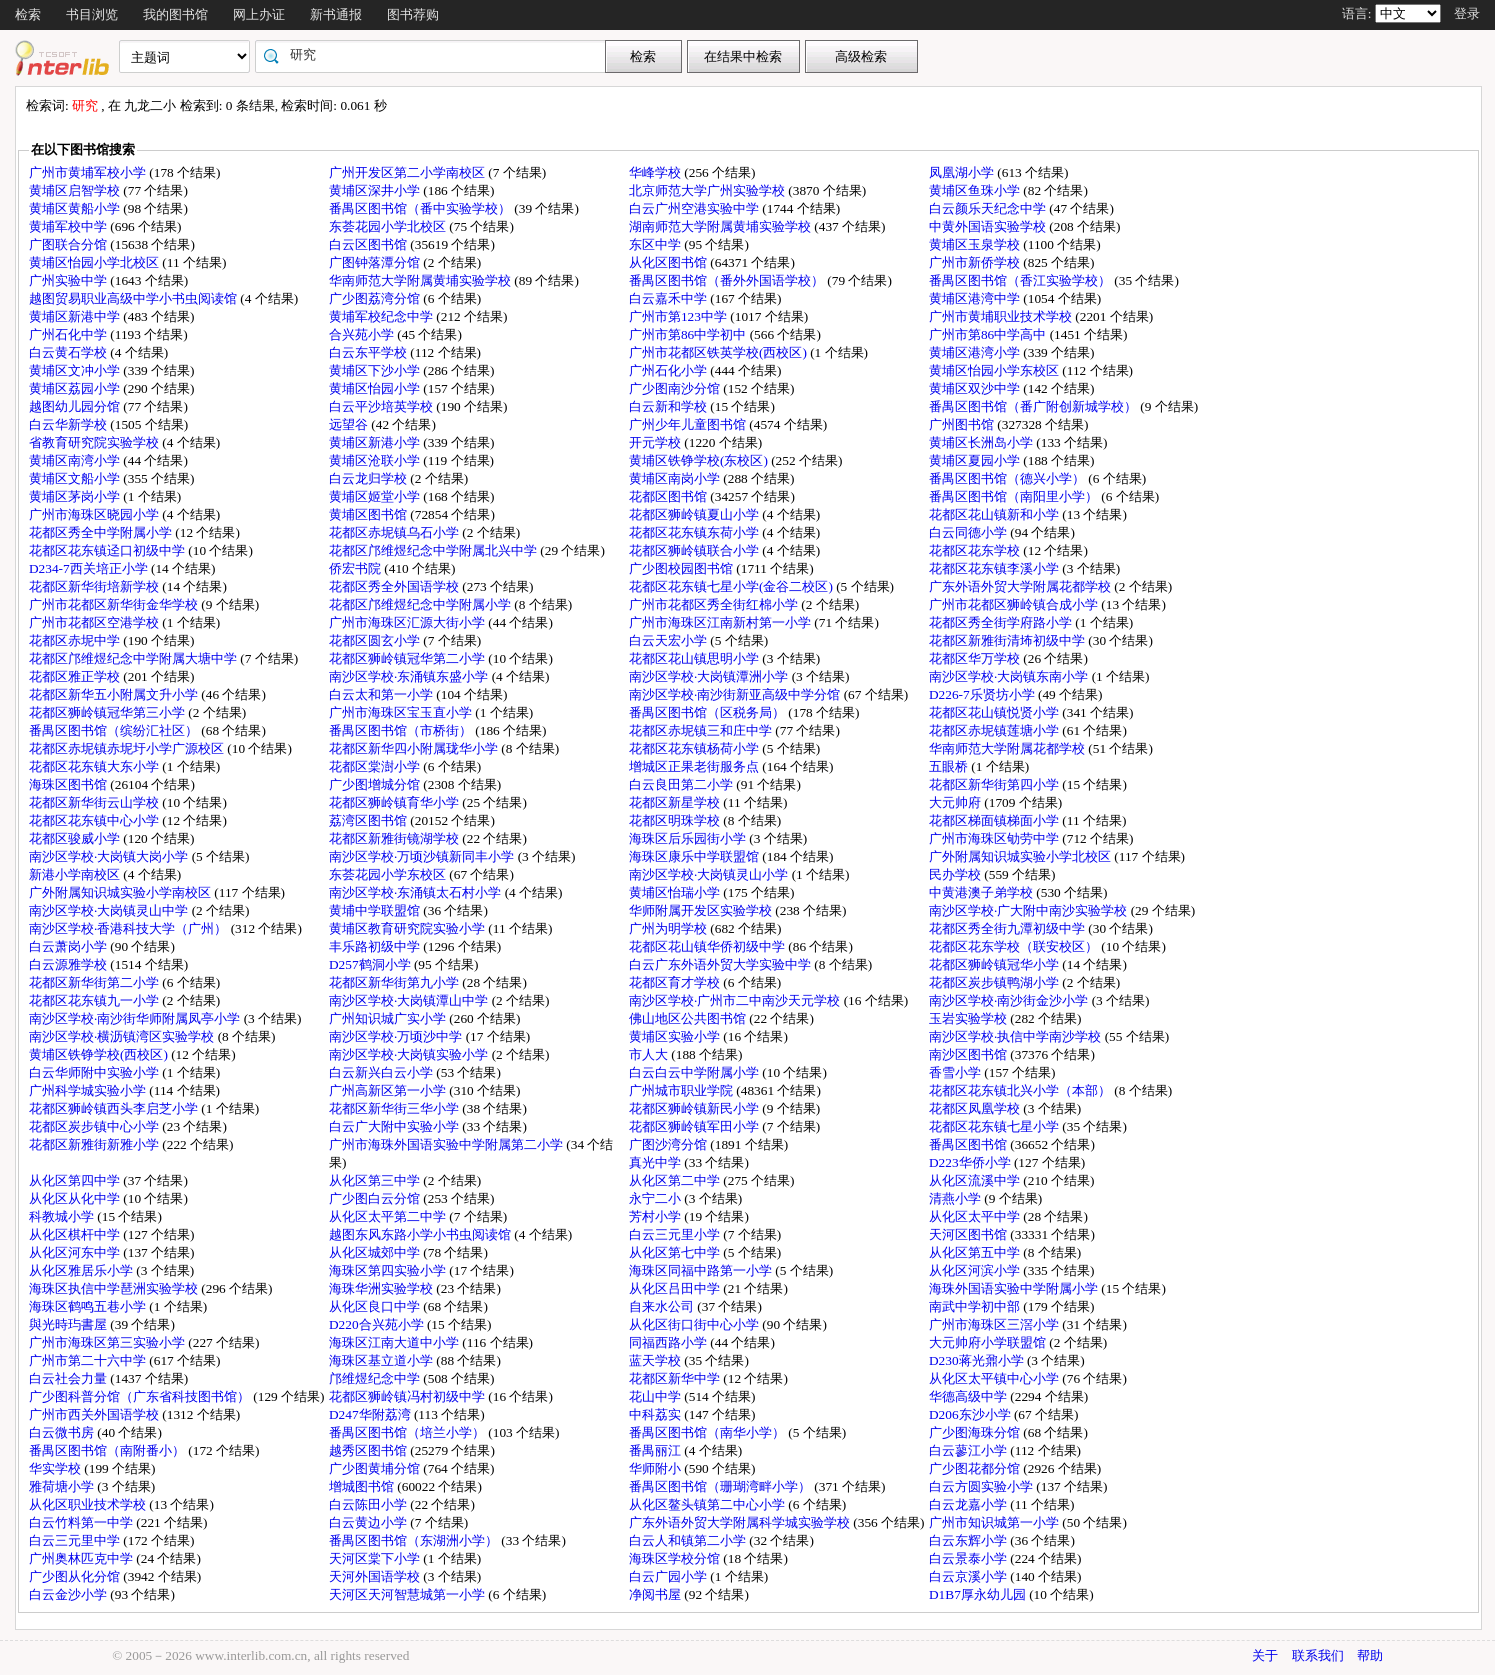 The height and width of the screenshot is (1675, 1495). Describe the element at coordinates (115, 1108) in the screenshot. I see `花都区狮岭镇西头李启芝小学` at that location.